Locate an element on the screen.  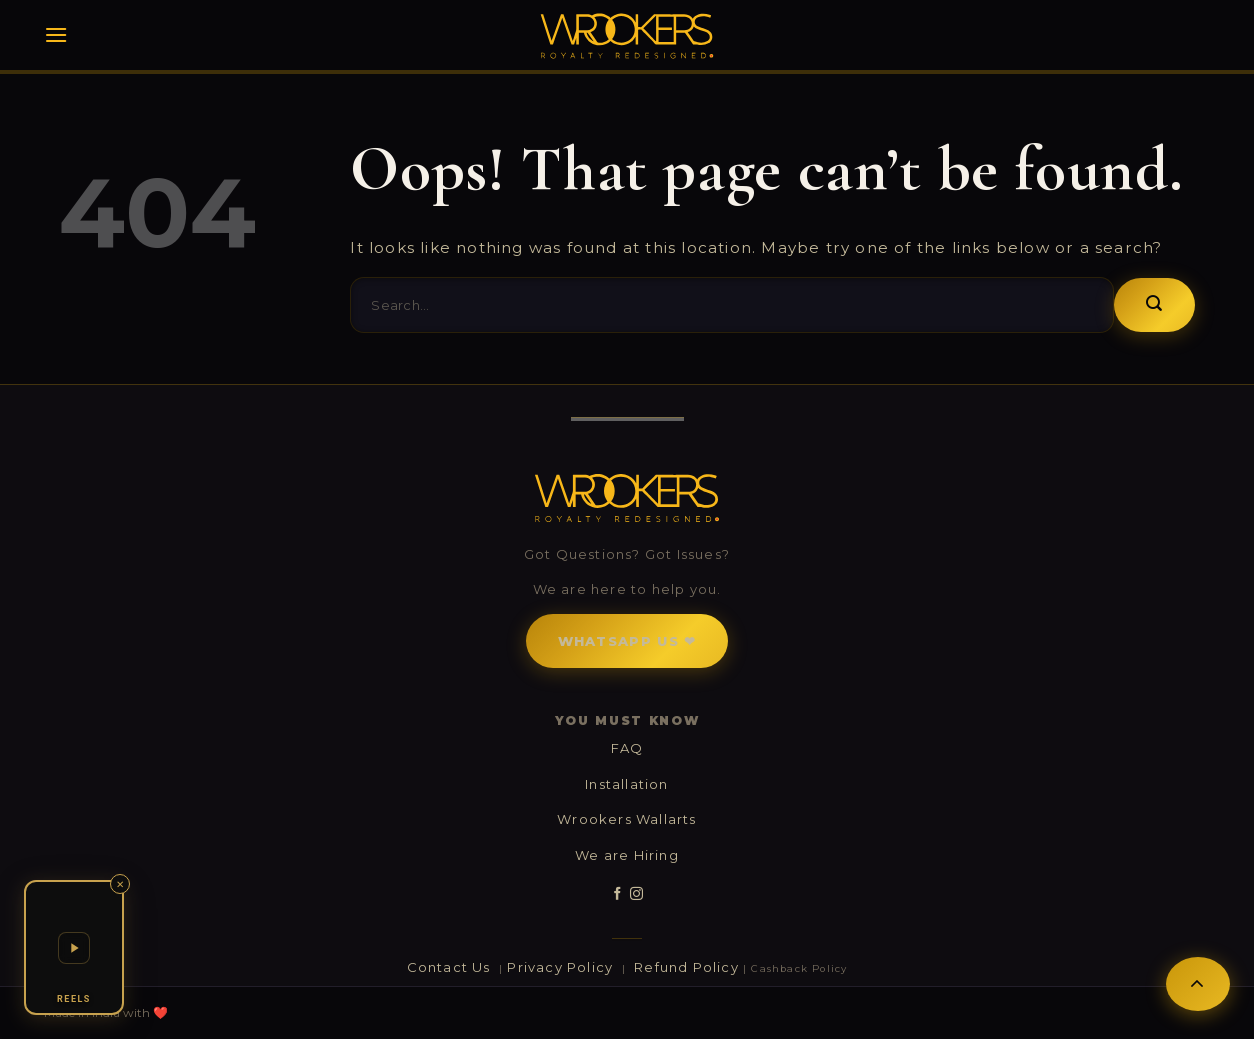
[Follow on Instagram] is located at coordinates (636, 894).